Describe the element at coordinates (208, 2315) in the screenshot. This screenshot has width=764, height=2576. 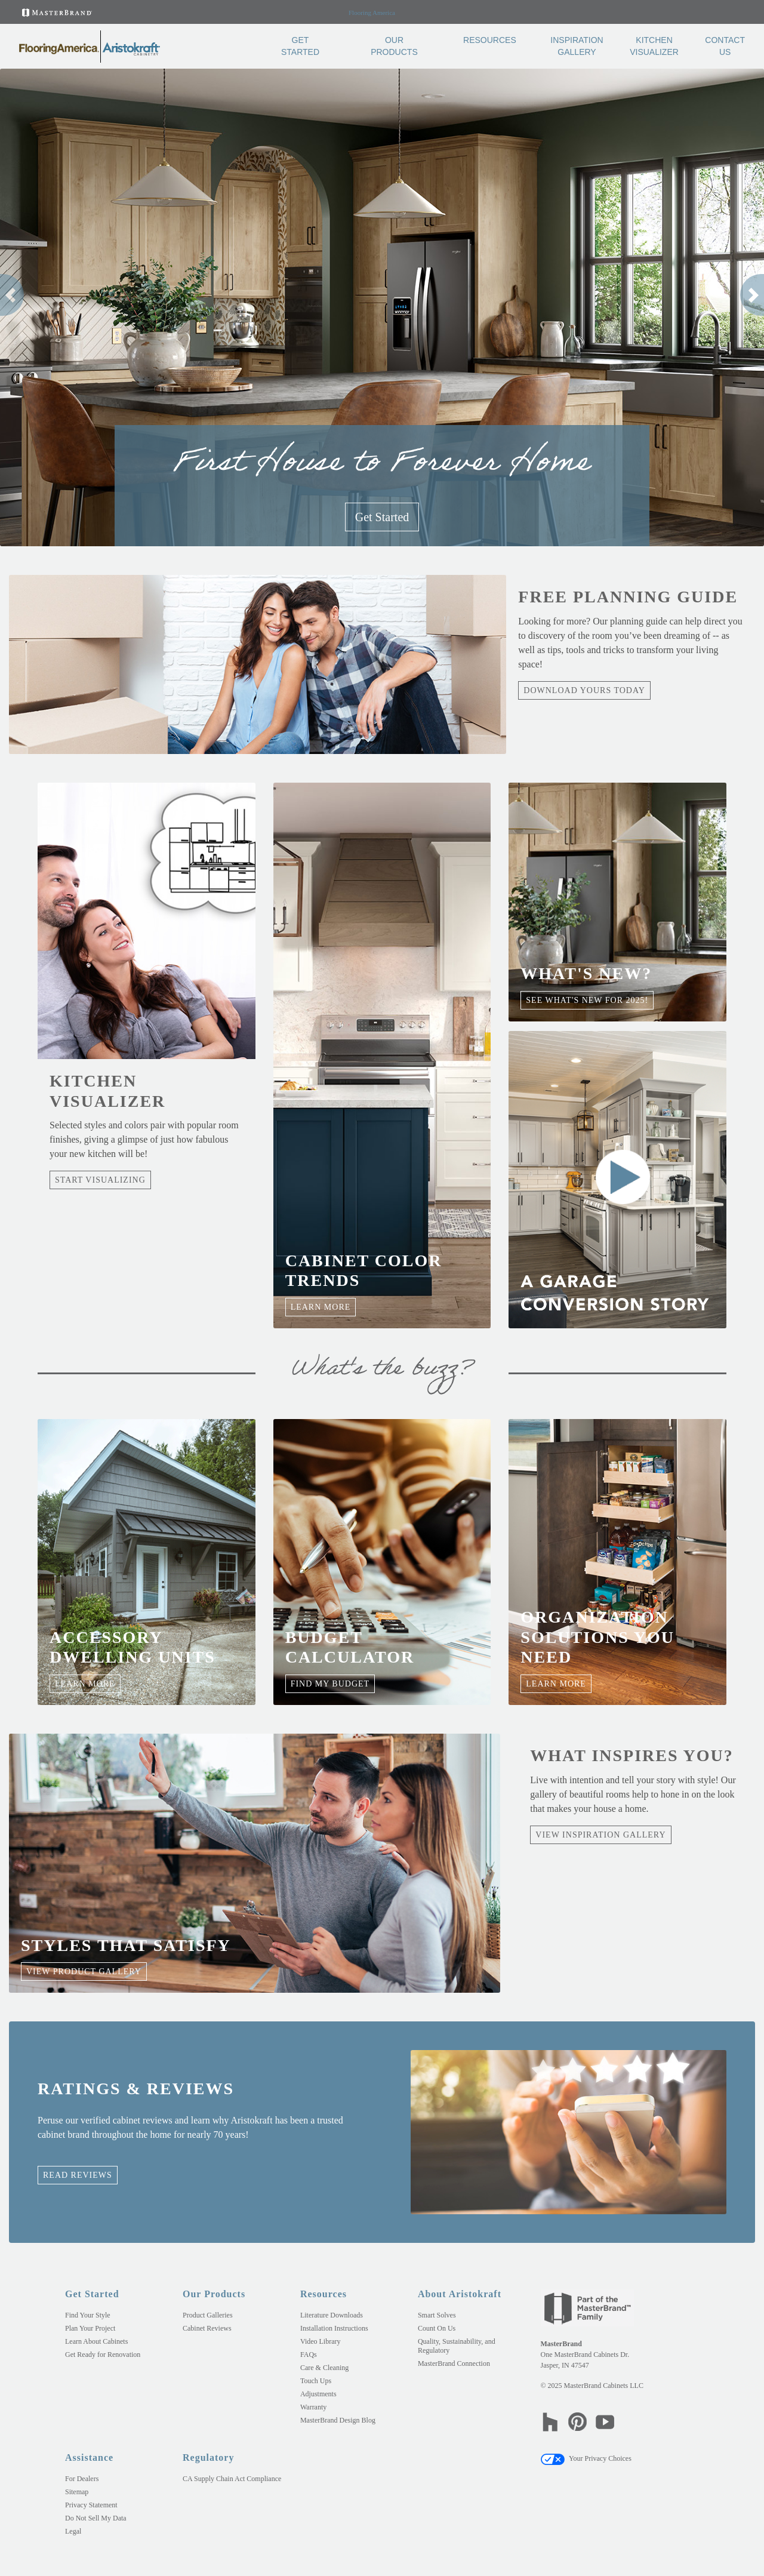
I see `Product Galleries` at that location.